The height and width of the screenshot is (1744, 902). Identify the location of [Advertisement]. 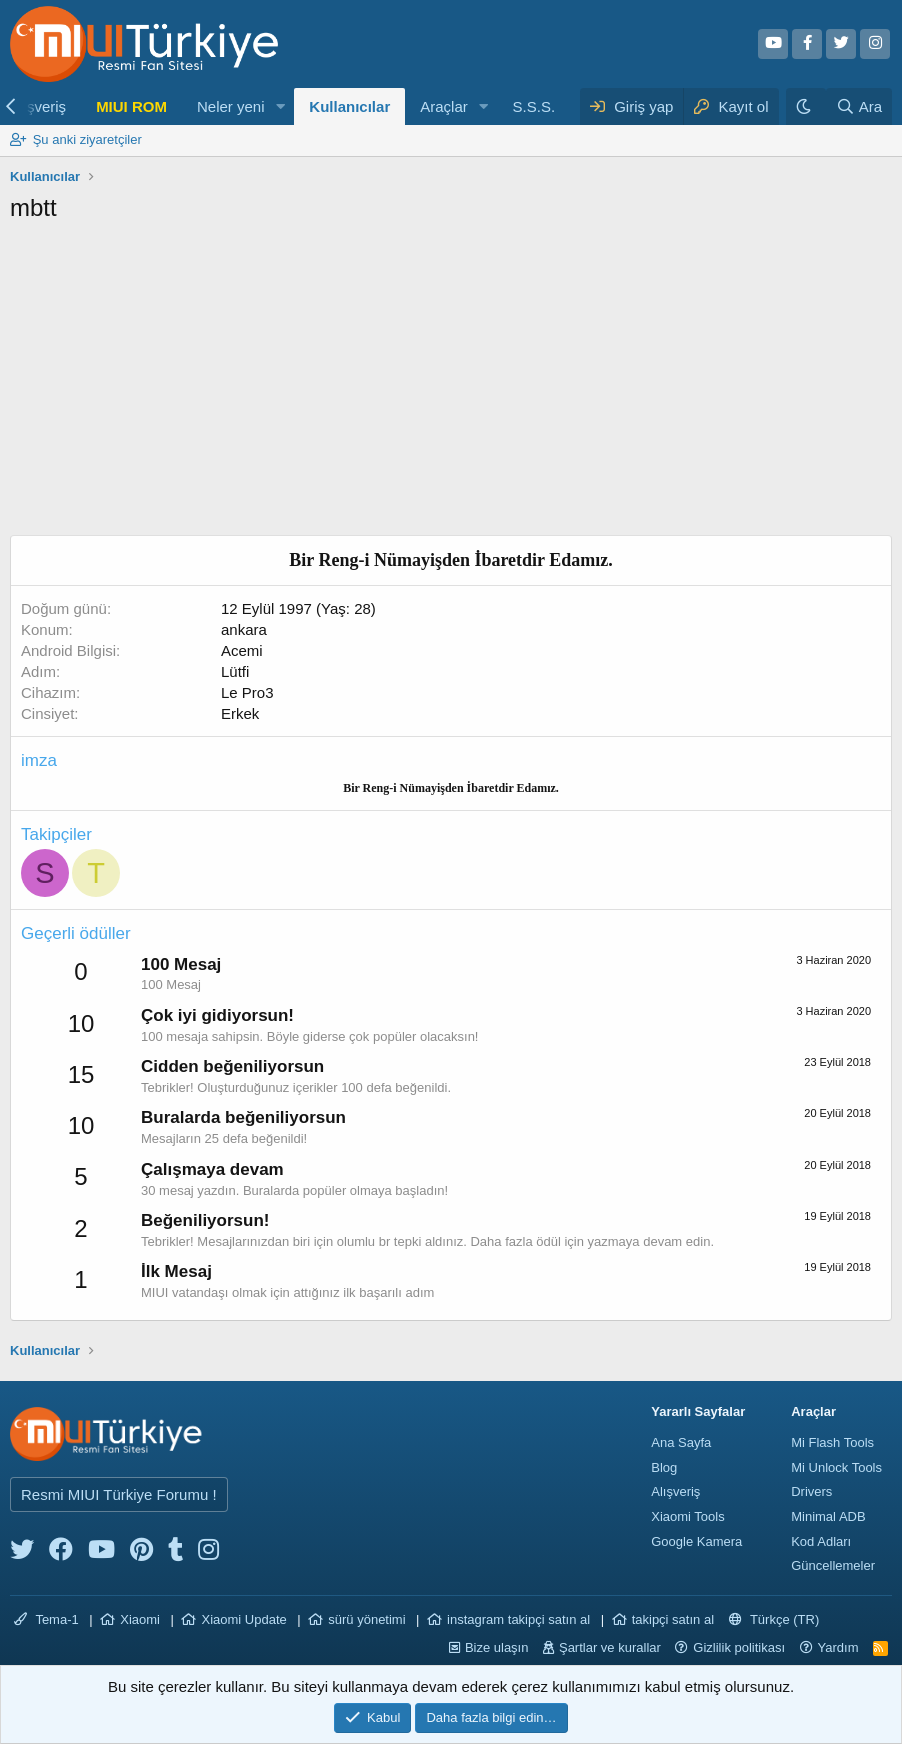
(451, 385).